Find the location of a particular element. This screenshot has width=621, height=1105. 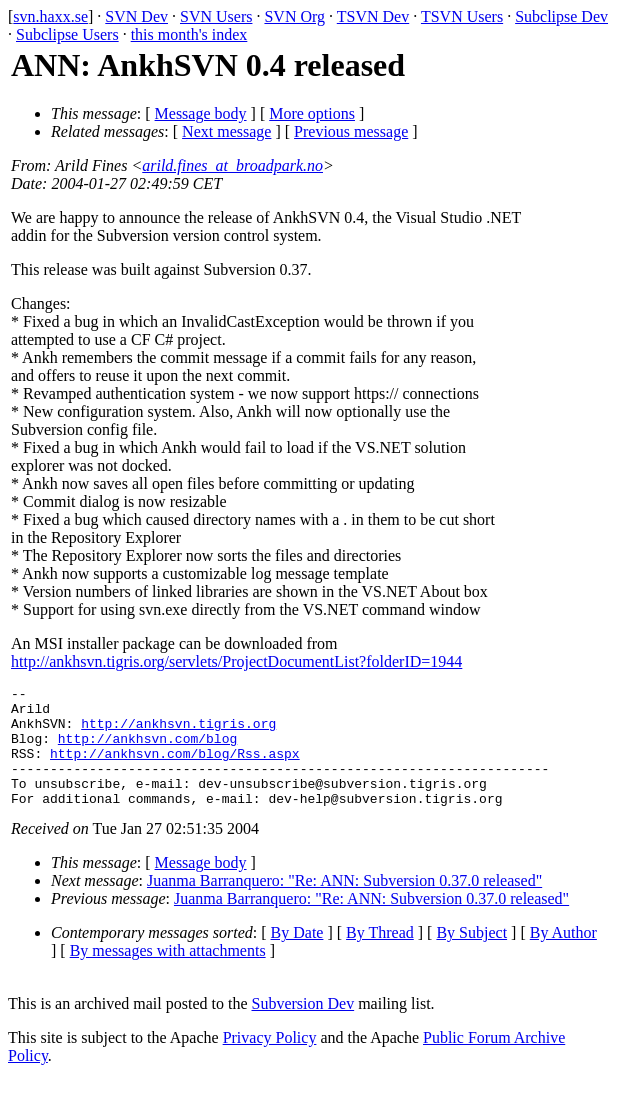

http://ankhsvn.com/blog/Rss.aspx is located at coordinates (175, 768).